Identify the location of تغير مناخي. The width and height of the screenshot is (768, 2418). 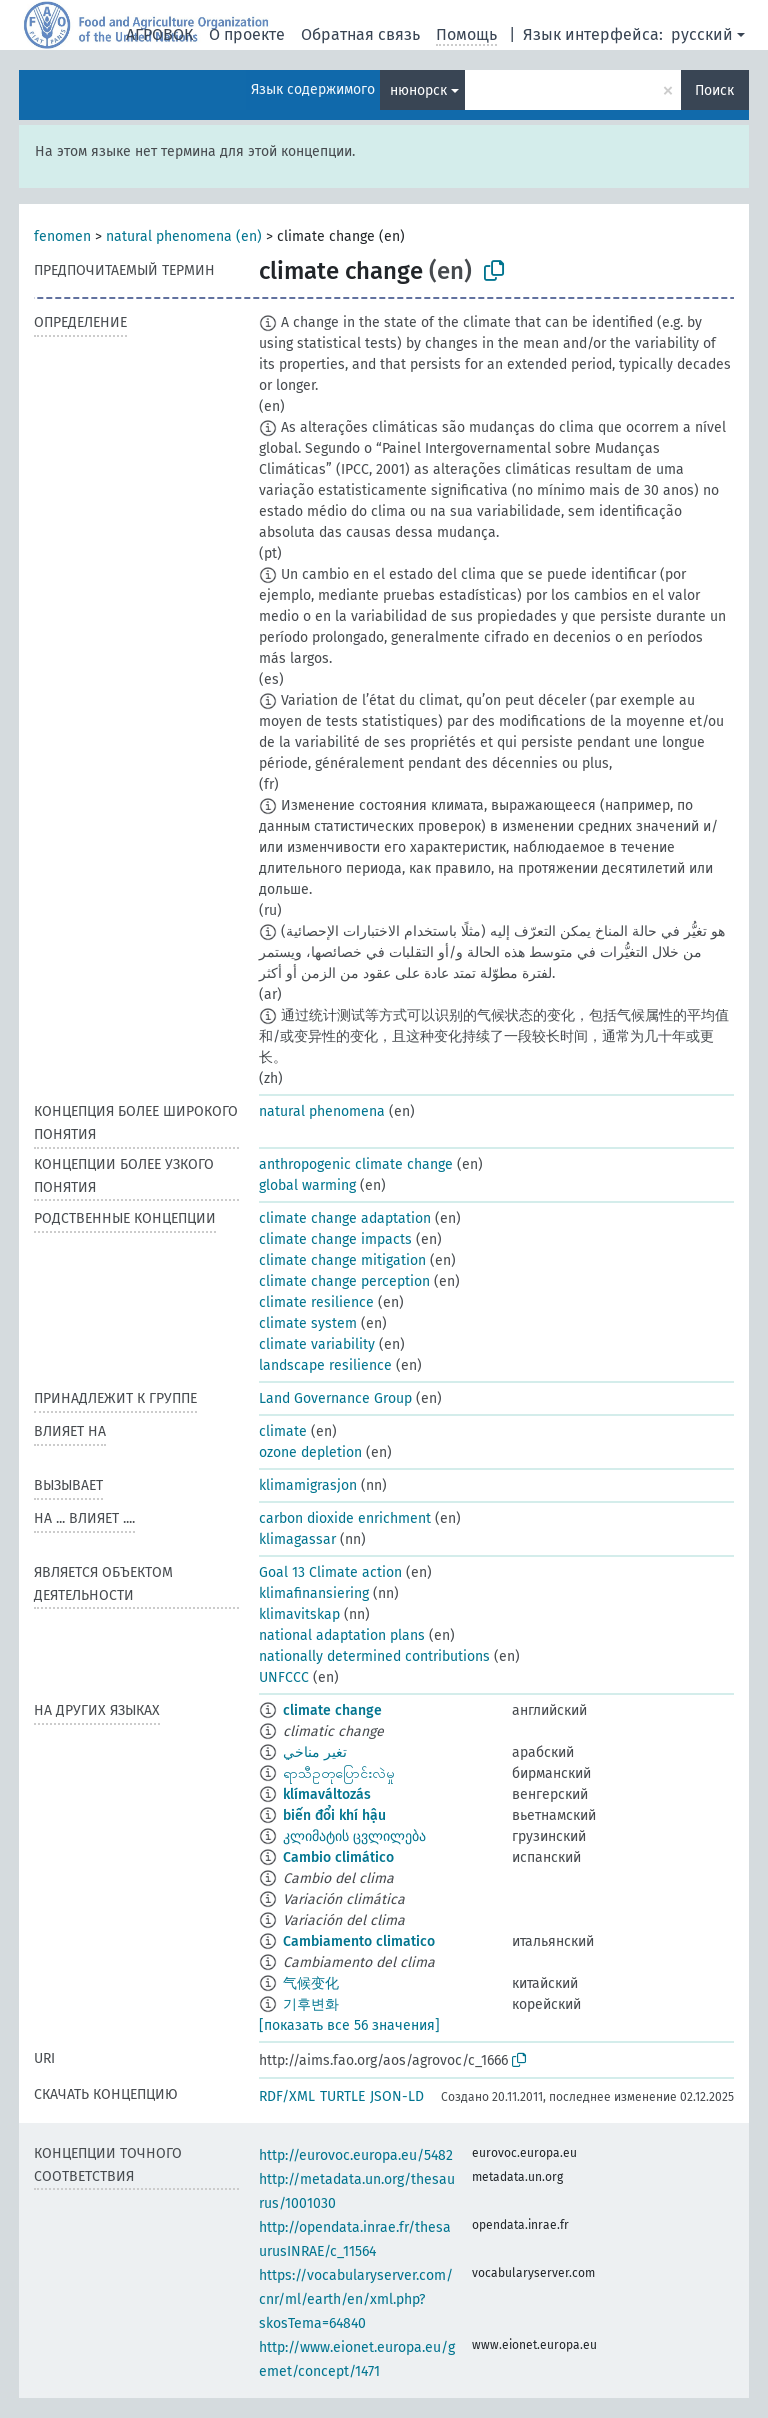
(315, 1752).